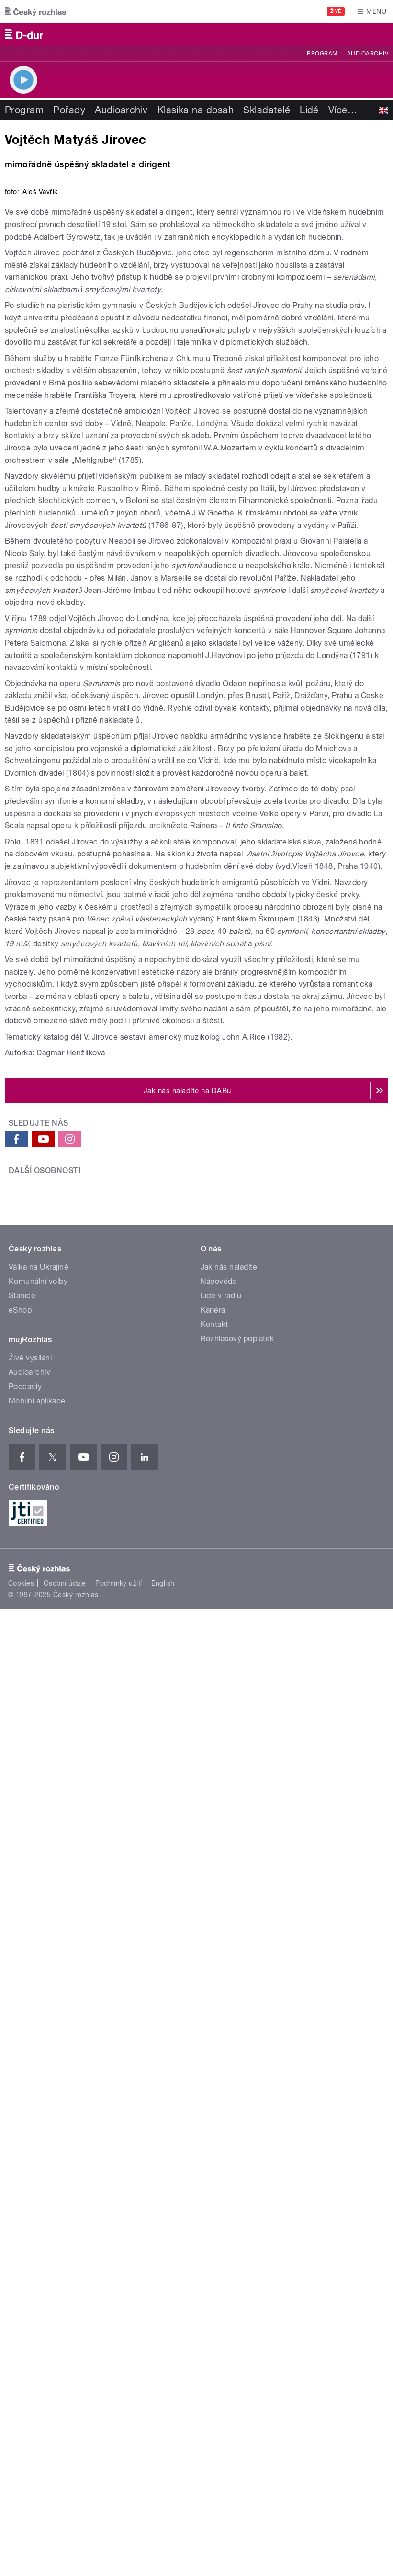 This screenshot has height=2576, width=393. What do you see at coordinates (38, 1982) in the screenshot?
I see `Válka na Ukrajině` at bounding box center [38, 1982].